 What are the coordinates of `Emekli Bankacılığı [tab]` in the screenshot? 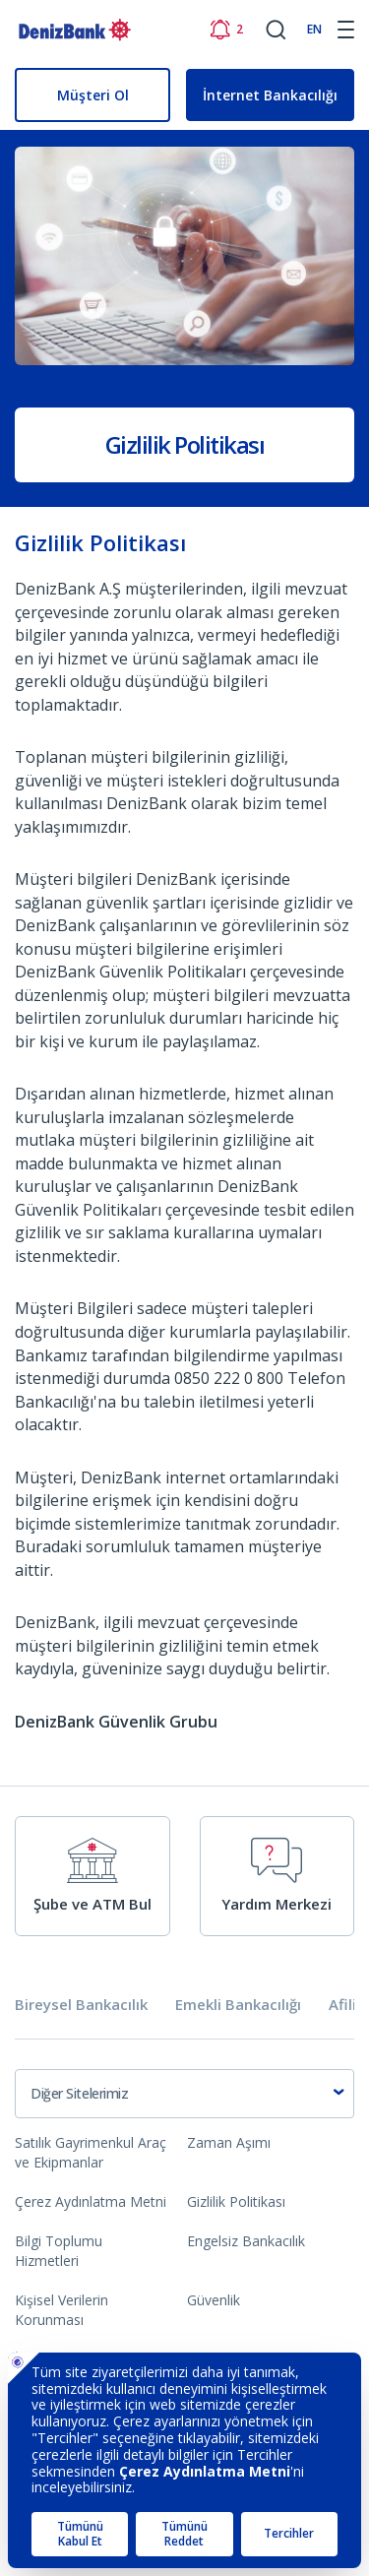 It's located at (238, 2004).